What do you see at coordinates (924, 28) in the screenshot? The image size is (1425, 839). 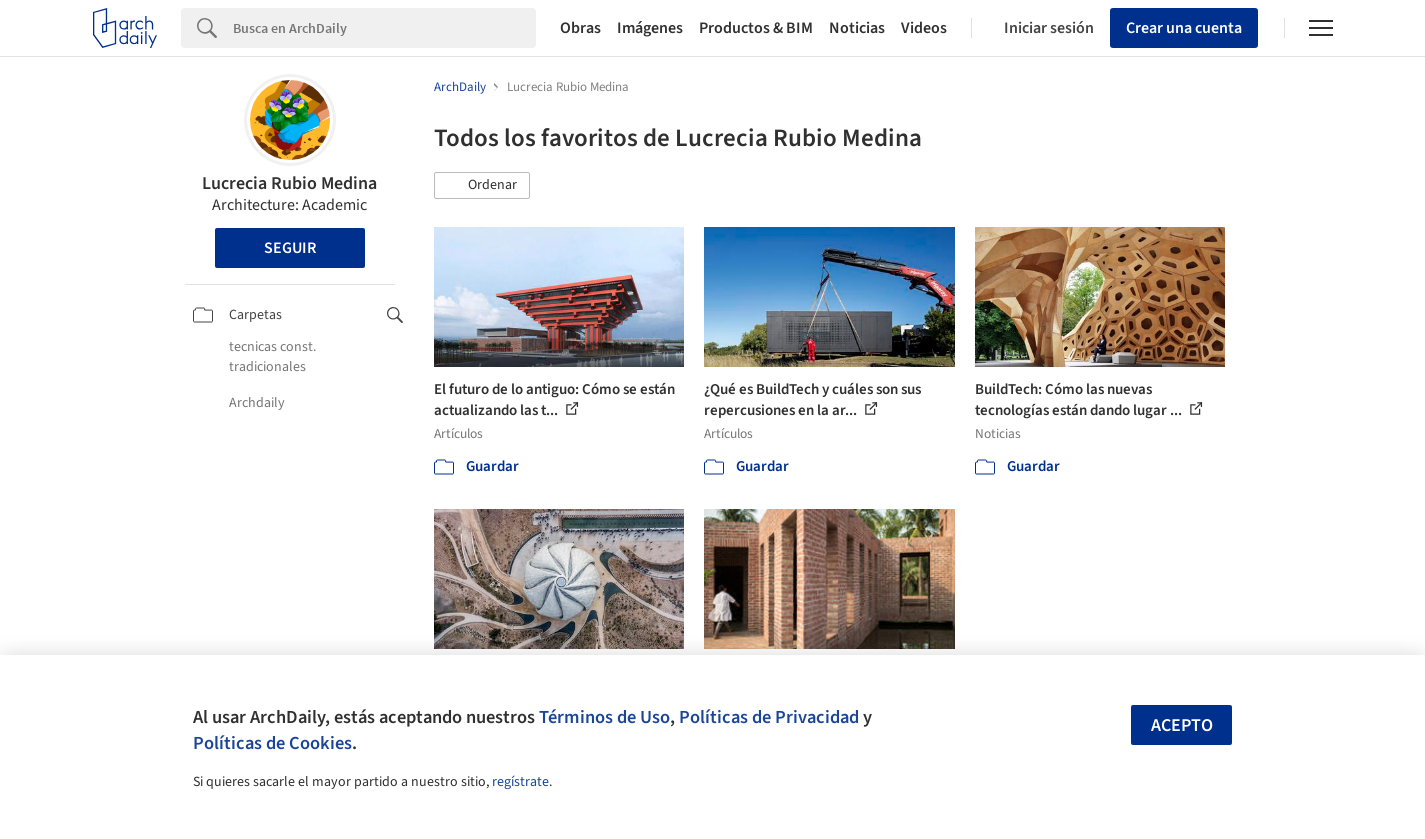 I see `Videos` at bounding box center [924, 28].